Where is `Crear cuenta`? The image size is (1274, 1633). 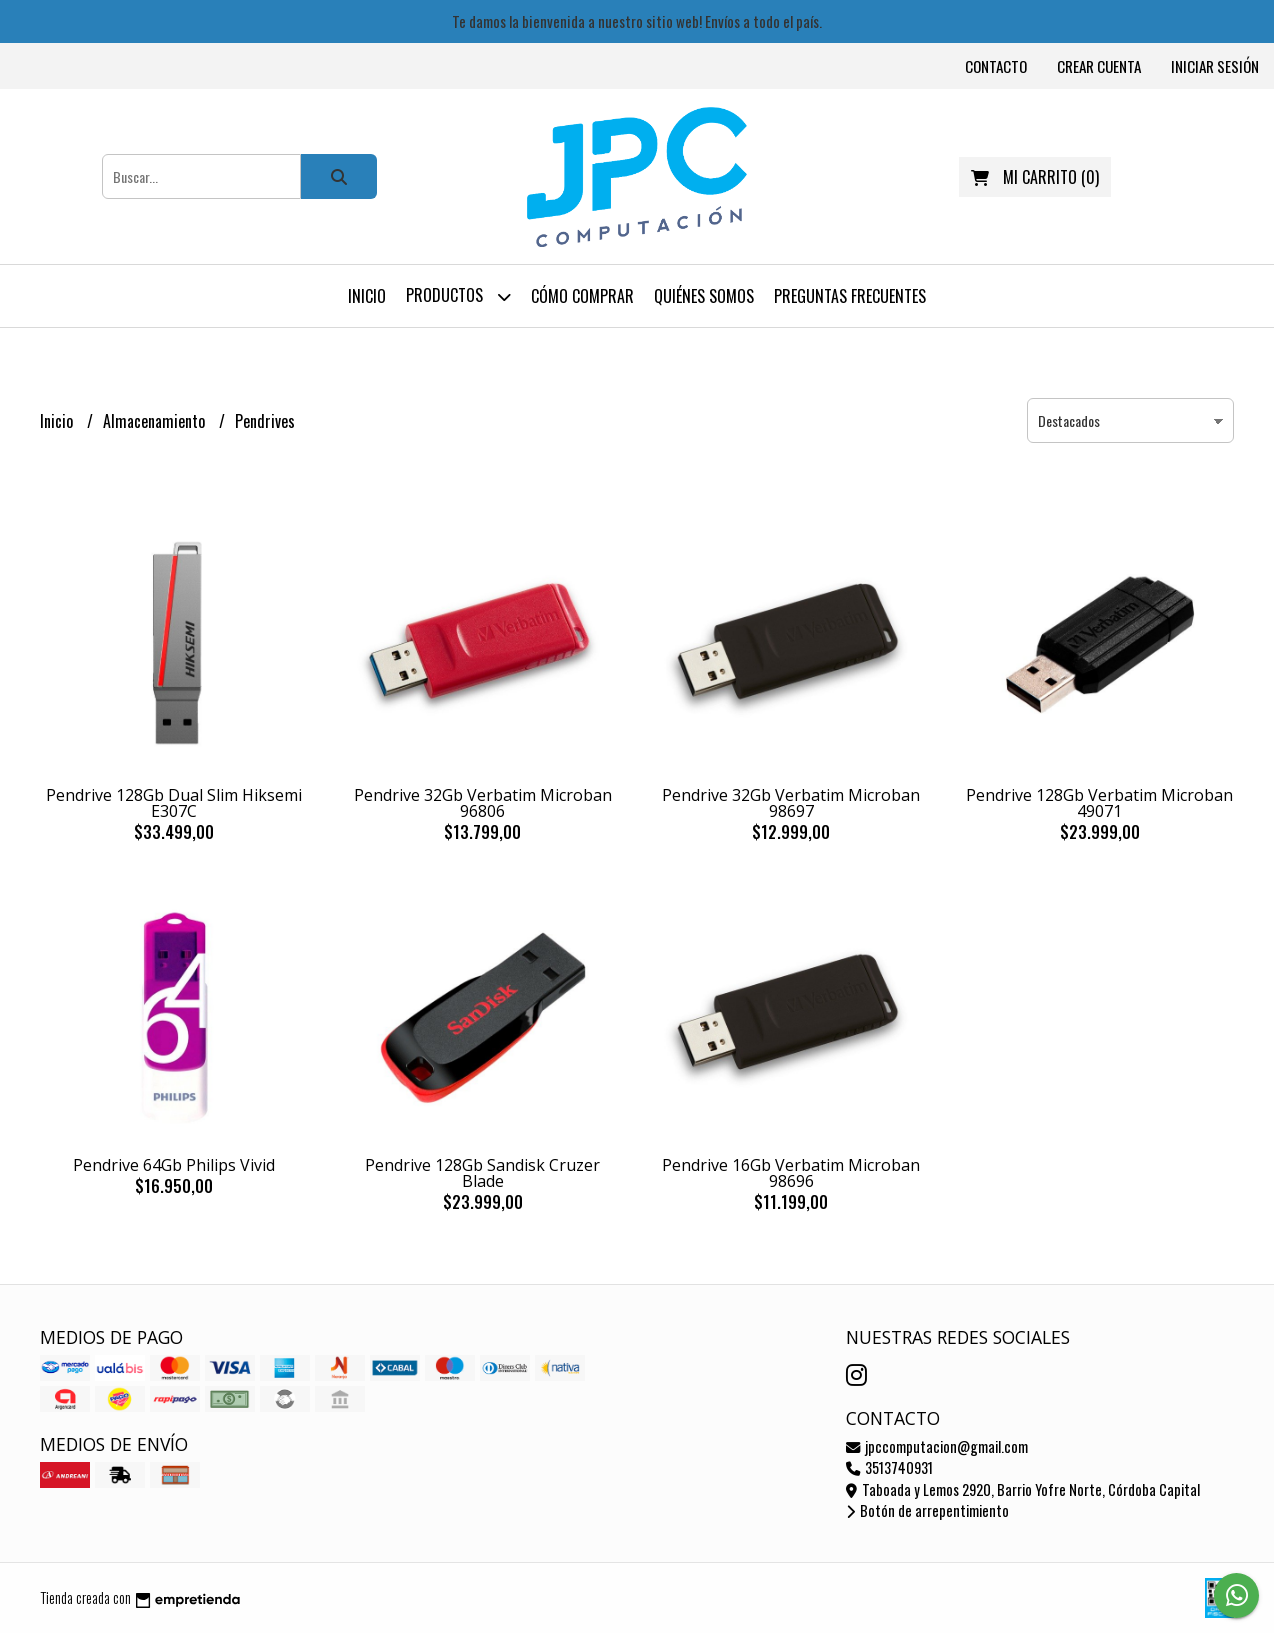 Crear cuenta is located at coordinates (1099, 66).